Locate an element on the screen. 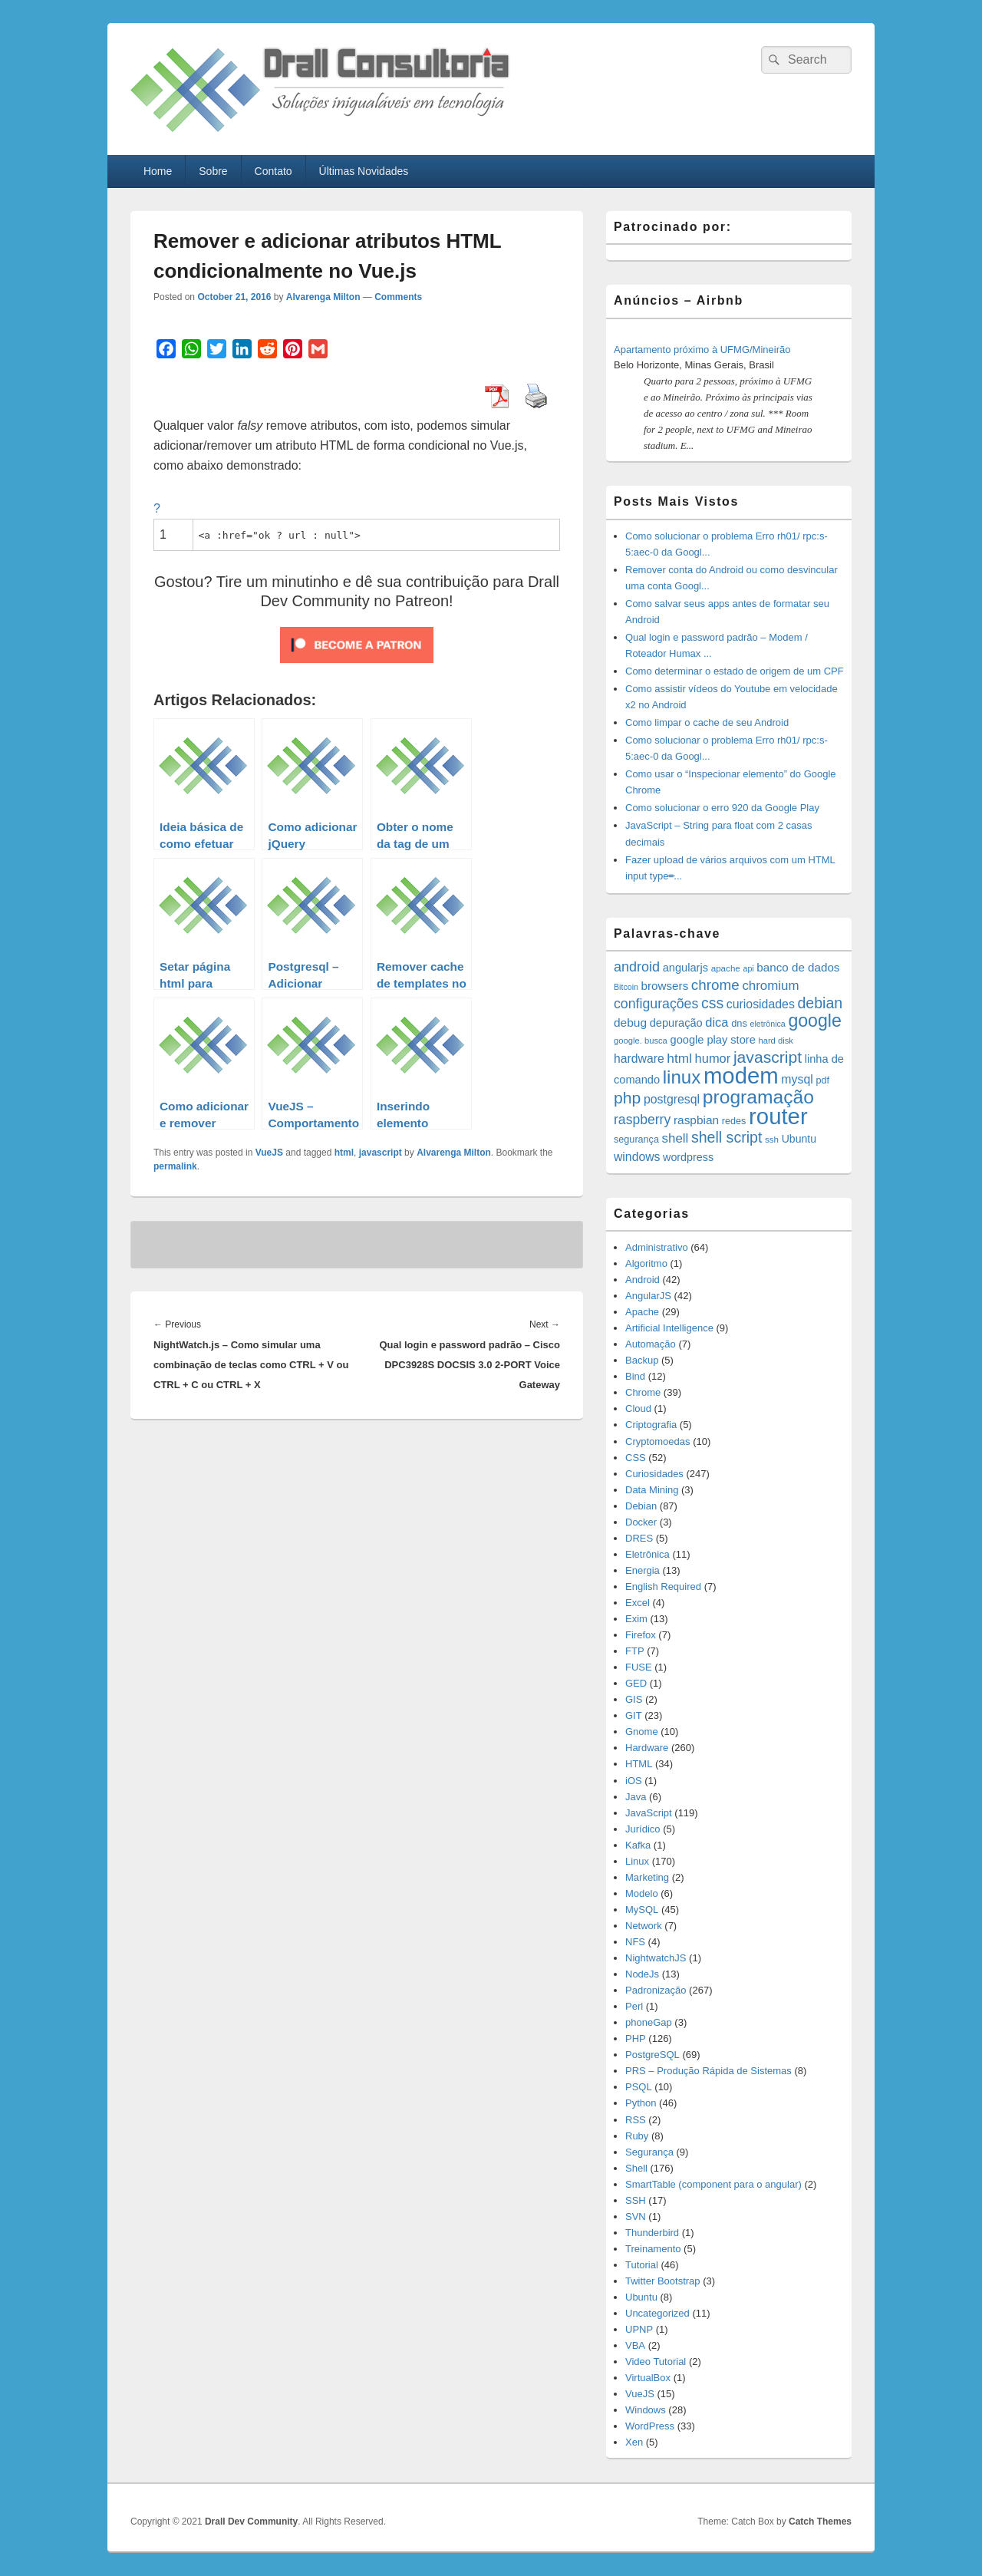 This screenshot has width=982, height=2576. Shell is located at coordinates (636, 2168).